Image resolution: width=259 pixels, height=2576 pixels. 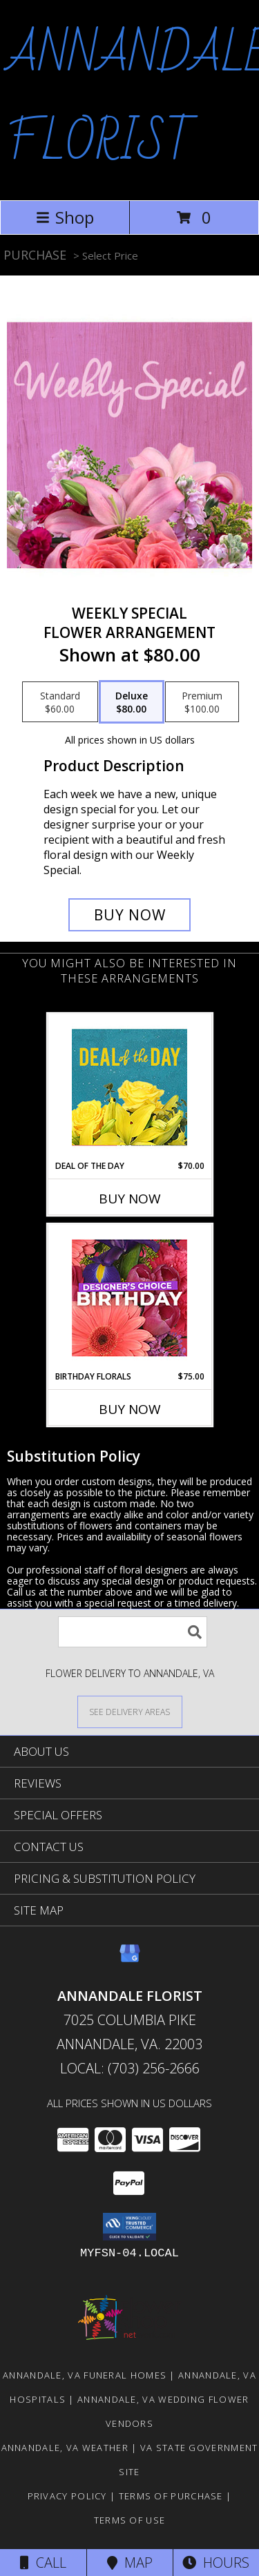 I want to click on [button], so click(x=129, y=2226).